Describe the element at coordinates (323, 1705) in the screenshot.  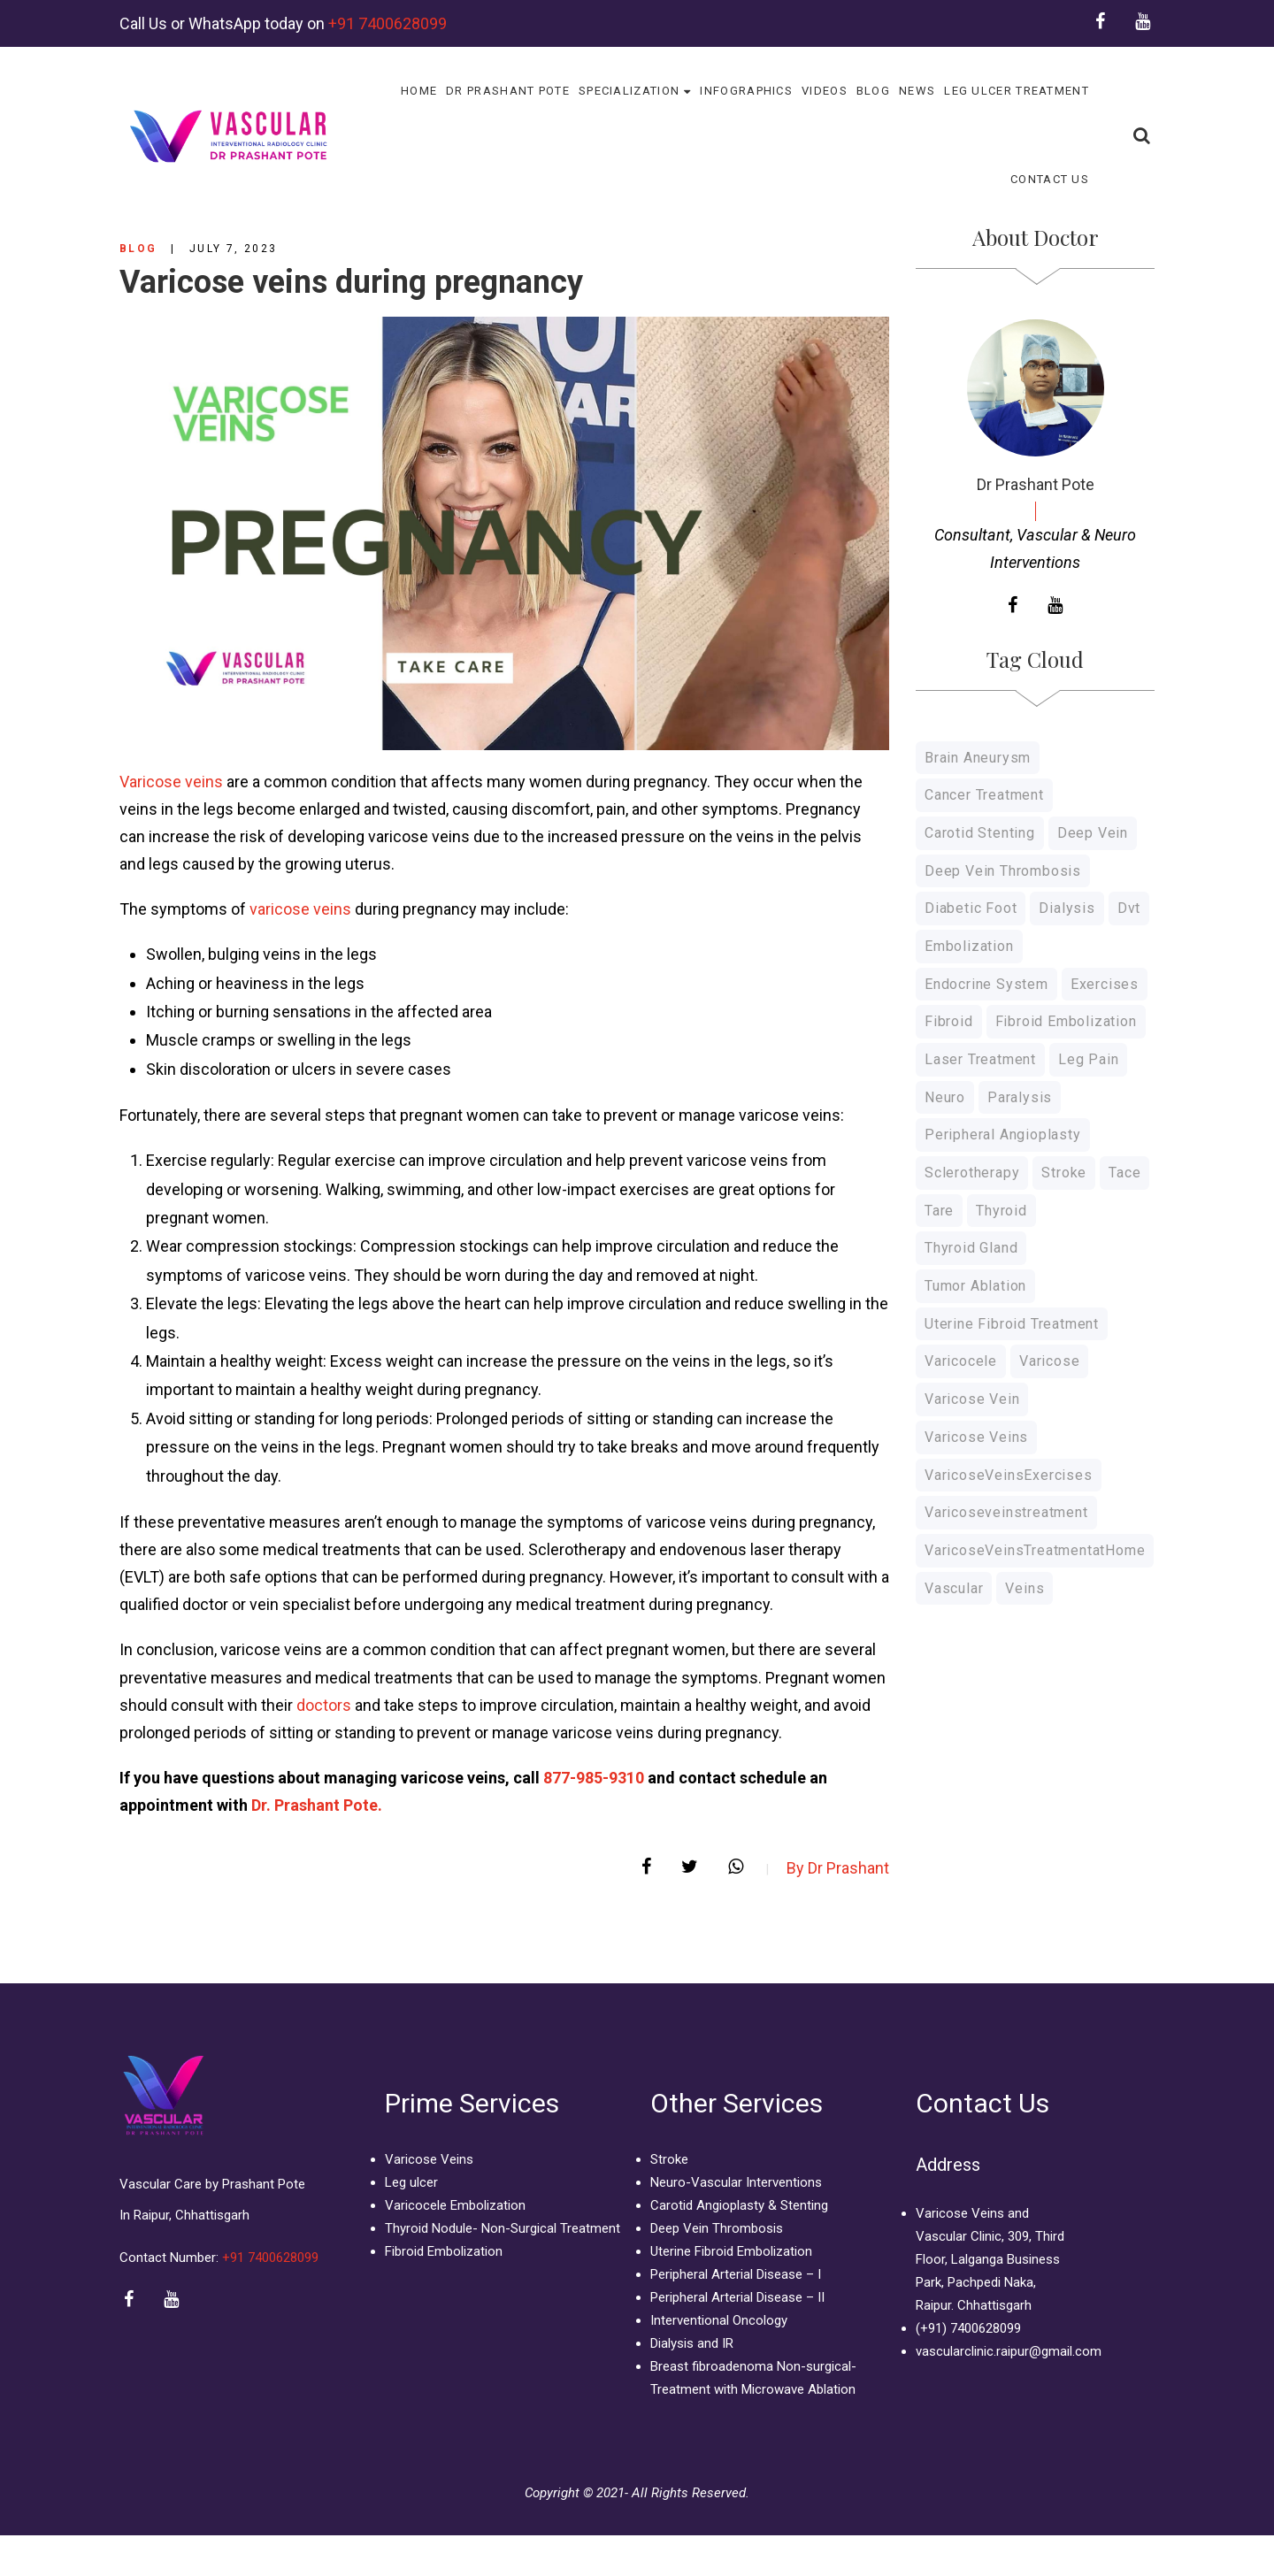
I see `doctors` at that location.